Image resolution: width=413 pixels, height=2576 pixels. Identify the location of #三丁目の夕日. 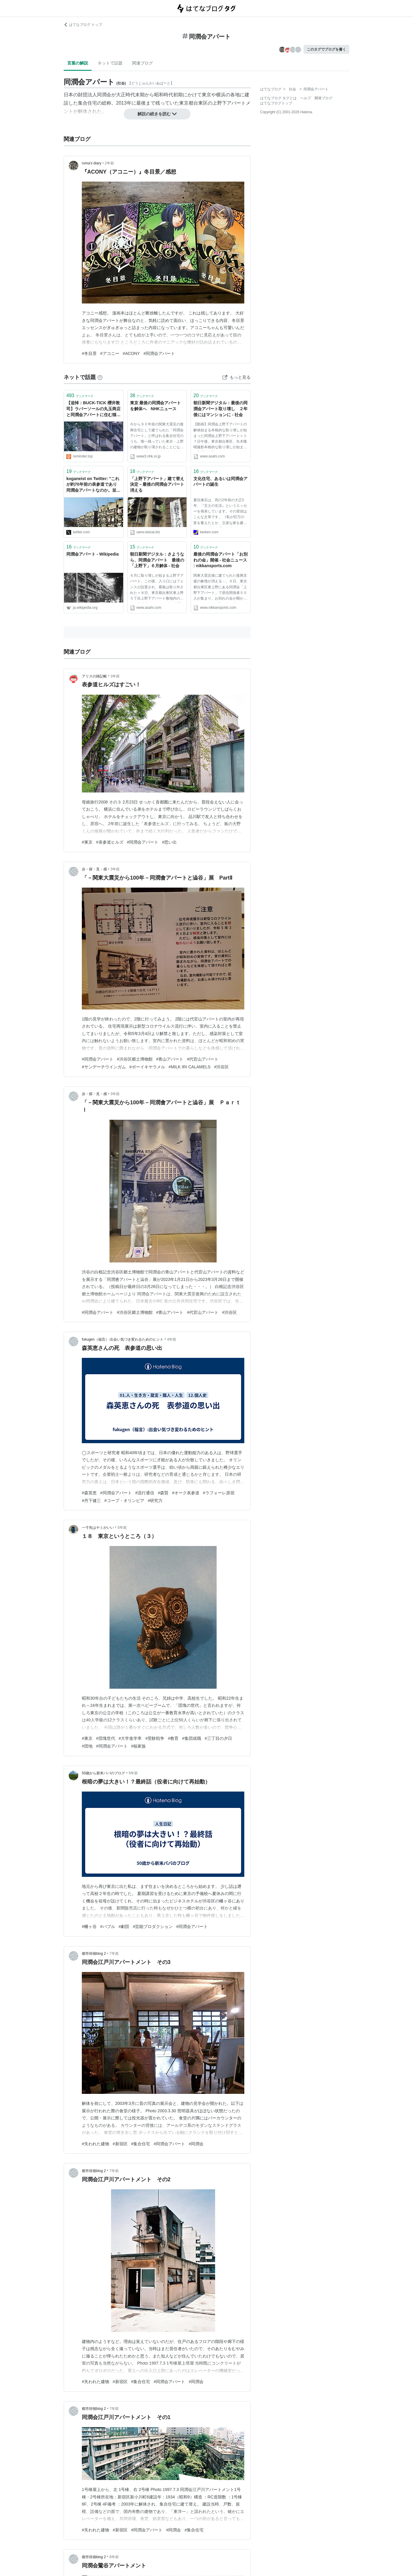
(218, 1738).